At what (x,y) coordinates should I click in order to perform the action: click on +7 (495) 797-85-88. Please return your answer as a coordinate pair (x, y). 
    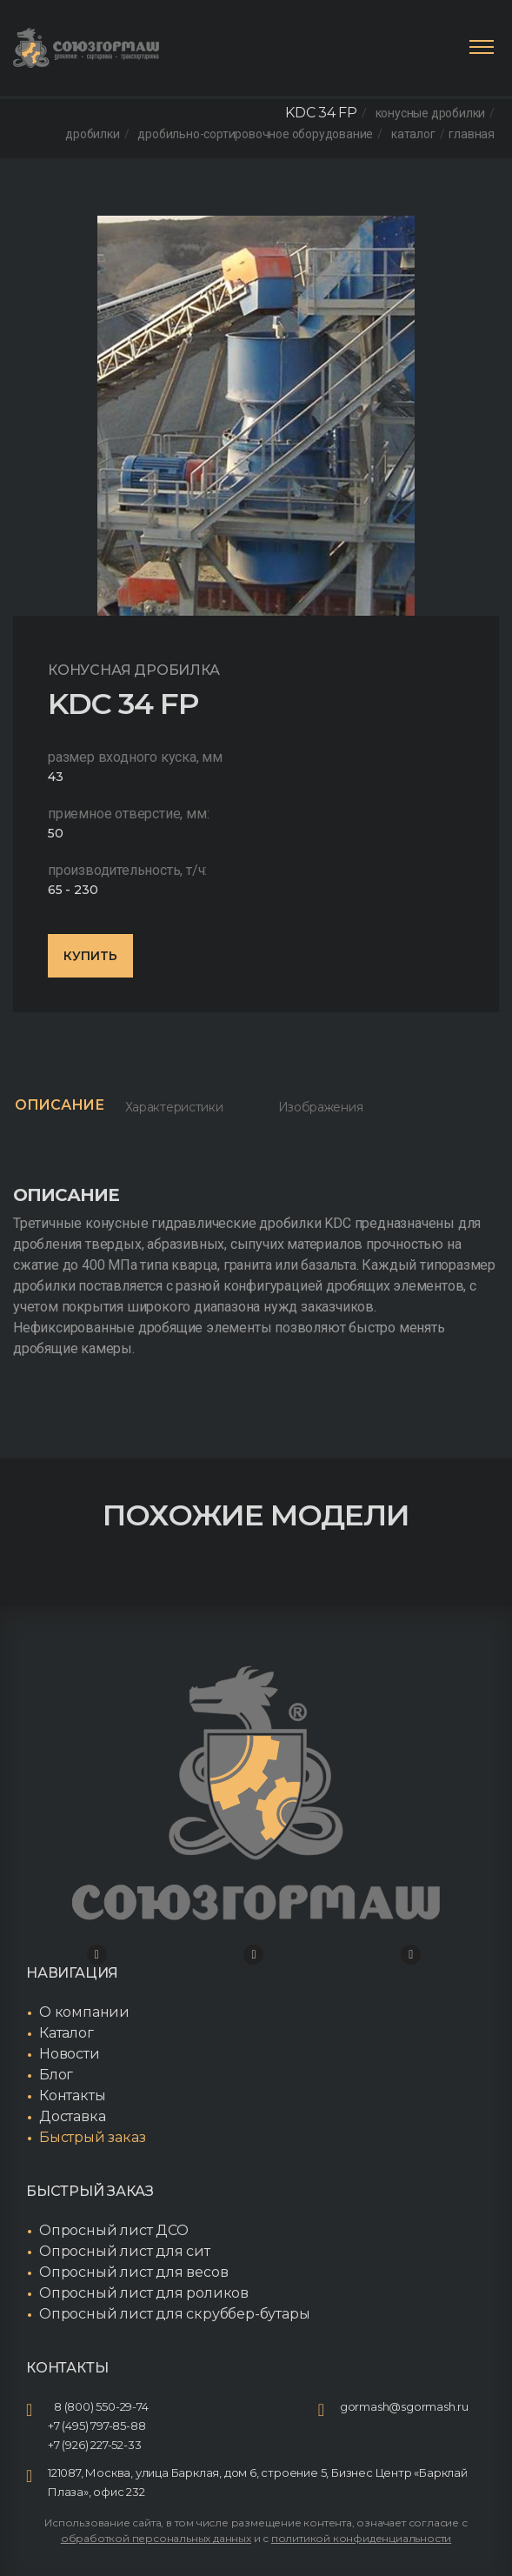
    Looking at the image, I should click on (96, 2426).